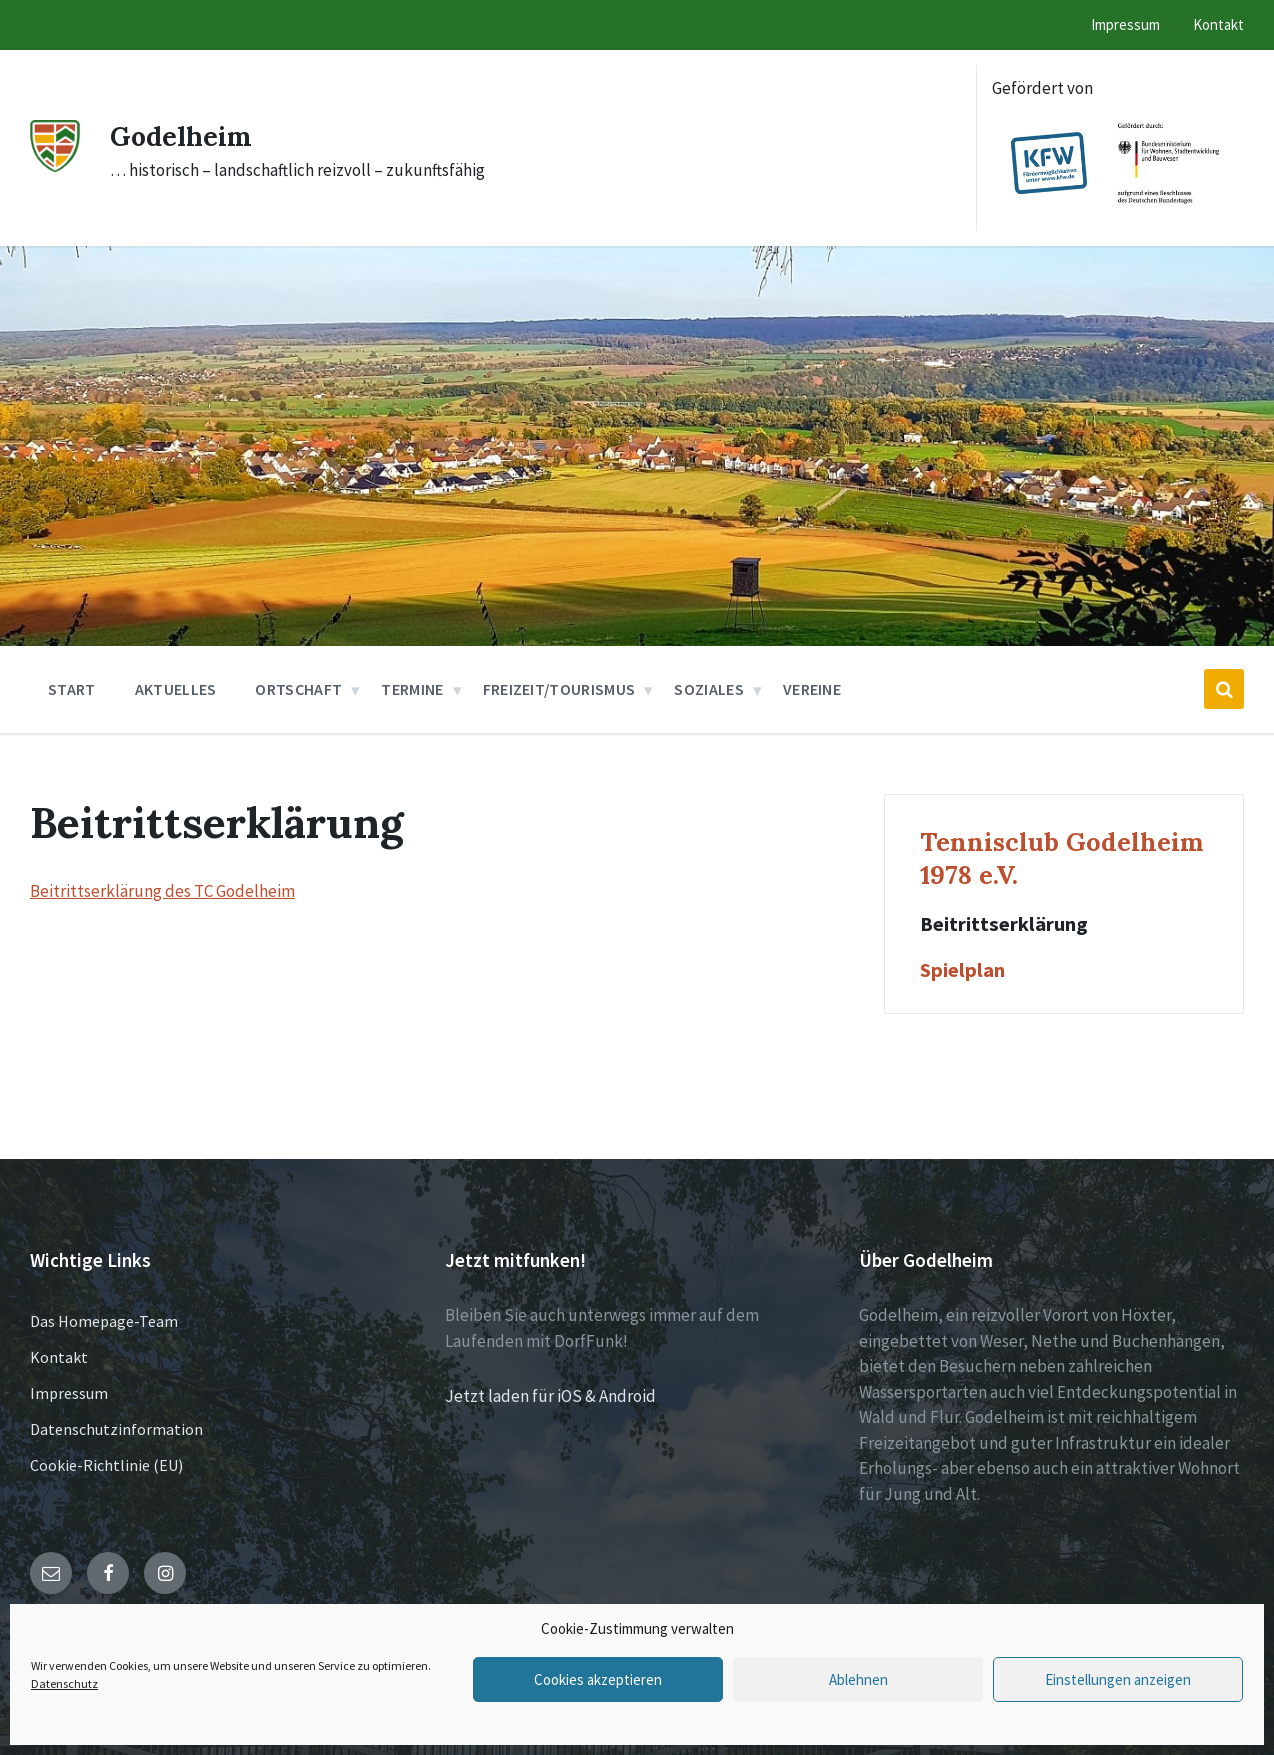  Describe the element at coordinates (298, 689) in the screenshot. I see `Ortschaft [menuitem]` at that location.